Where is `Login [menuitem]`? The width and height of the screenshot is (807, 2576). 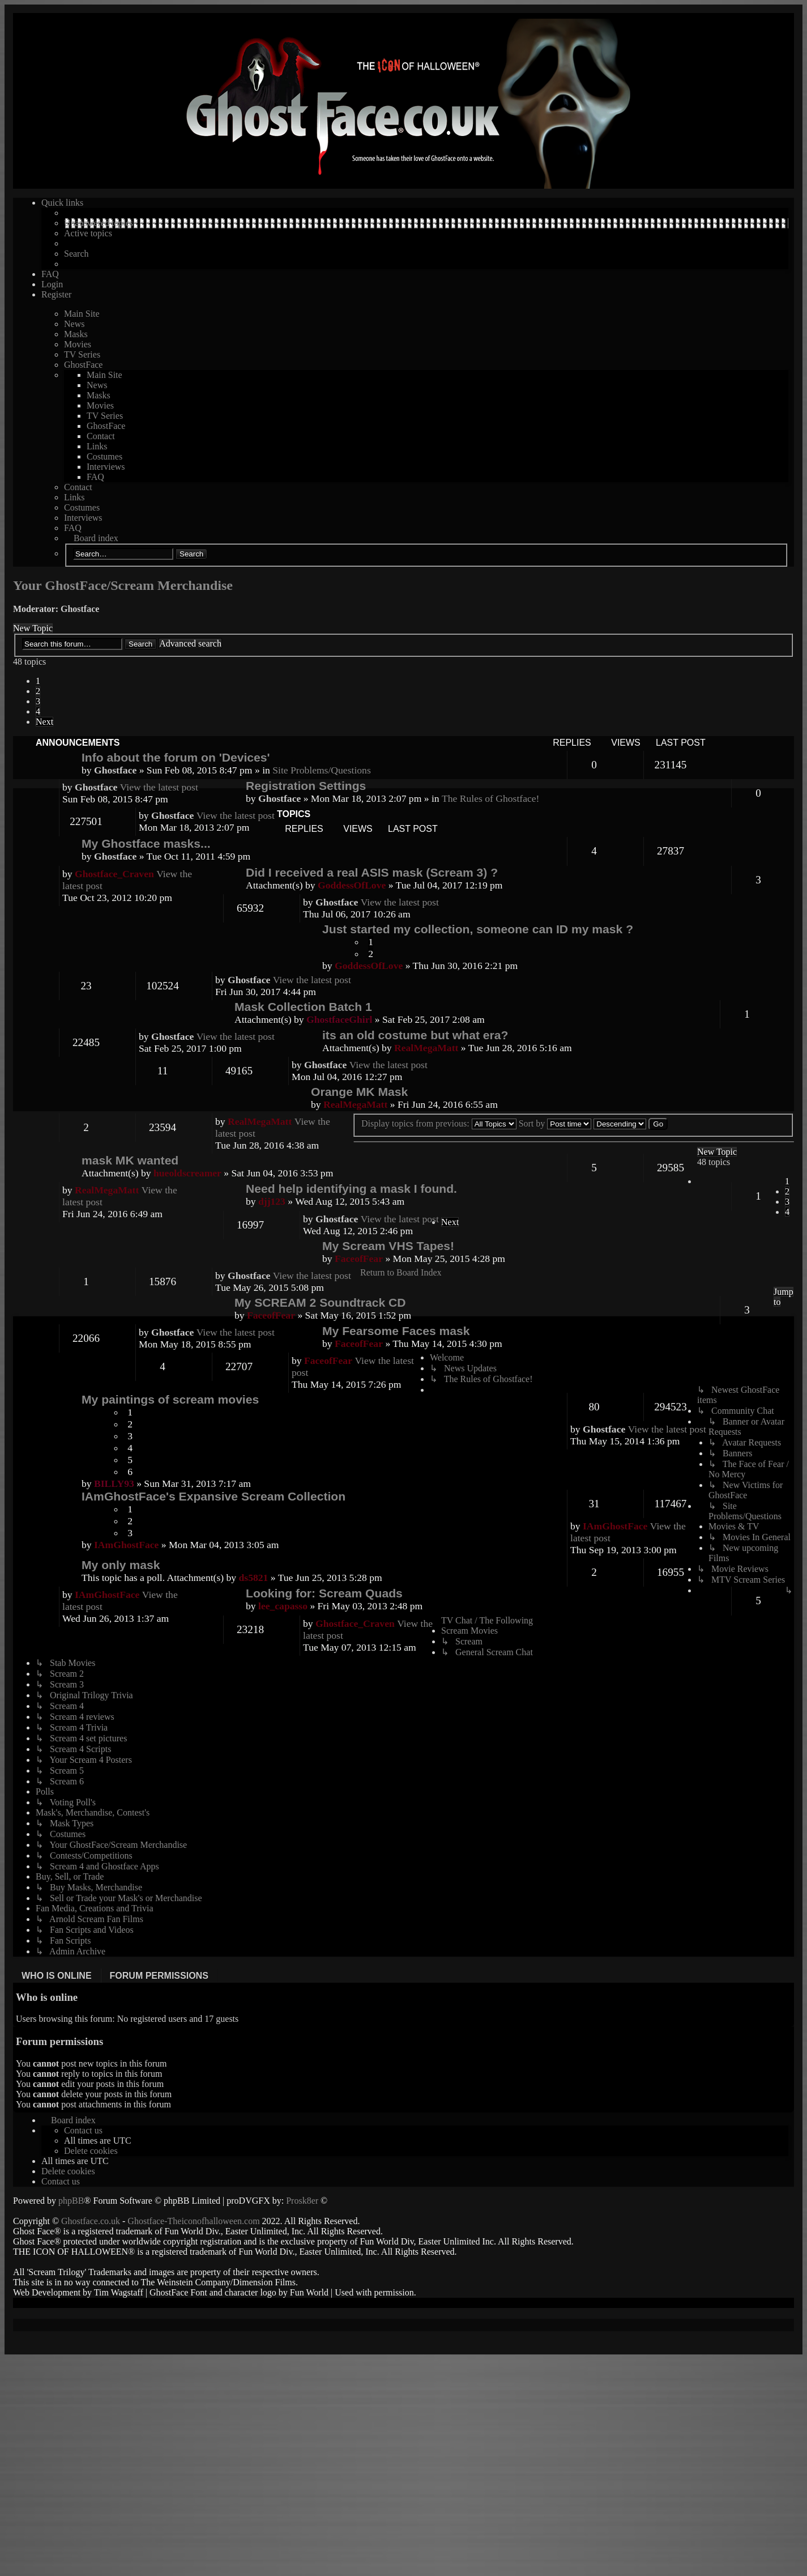
Login [menuitem] is located at coordinates (52, 284).